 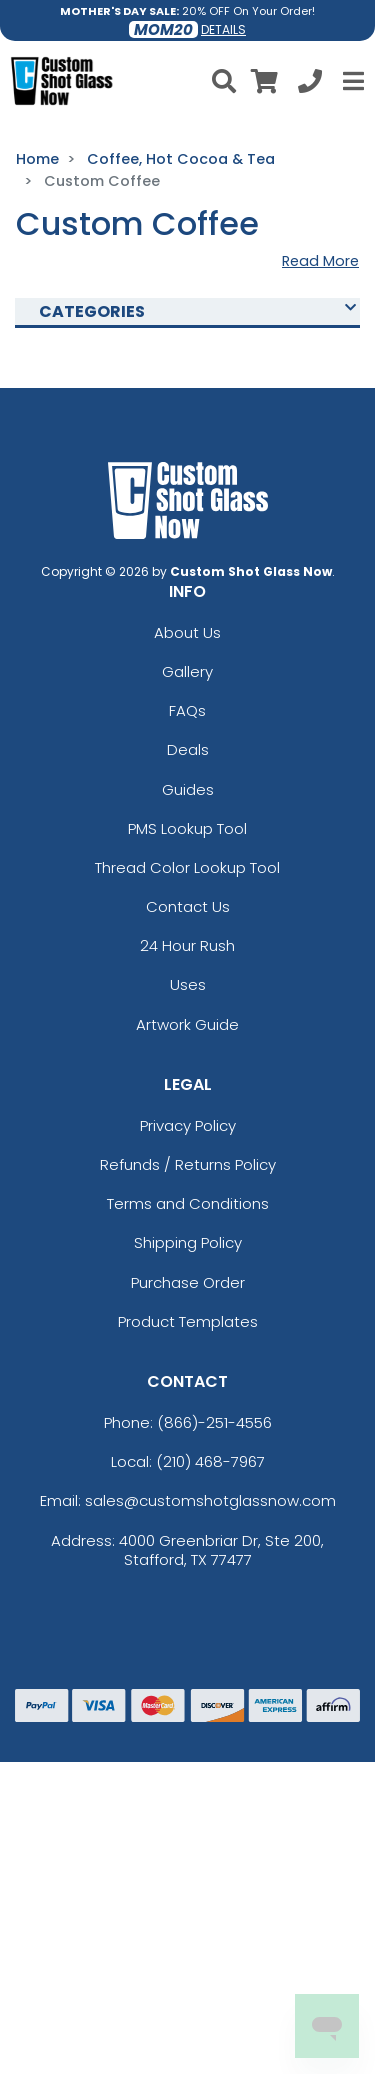 What do you see at coordinates (214, 1422) in the screenshot?
I see `(866)-251-4556` at bounding box center [214, 1422].